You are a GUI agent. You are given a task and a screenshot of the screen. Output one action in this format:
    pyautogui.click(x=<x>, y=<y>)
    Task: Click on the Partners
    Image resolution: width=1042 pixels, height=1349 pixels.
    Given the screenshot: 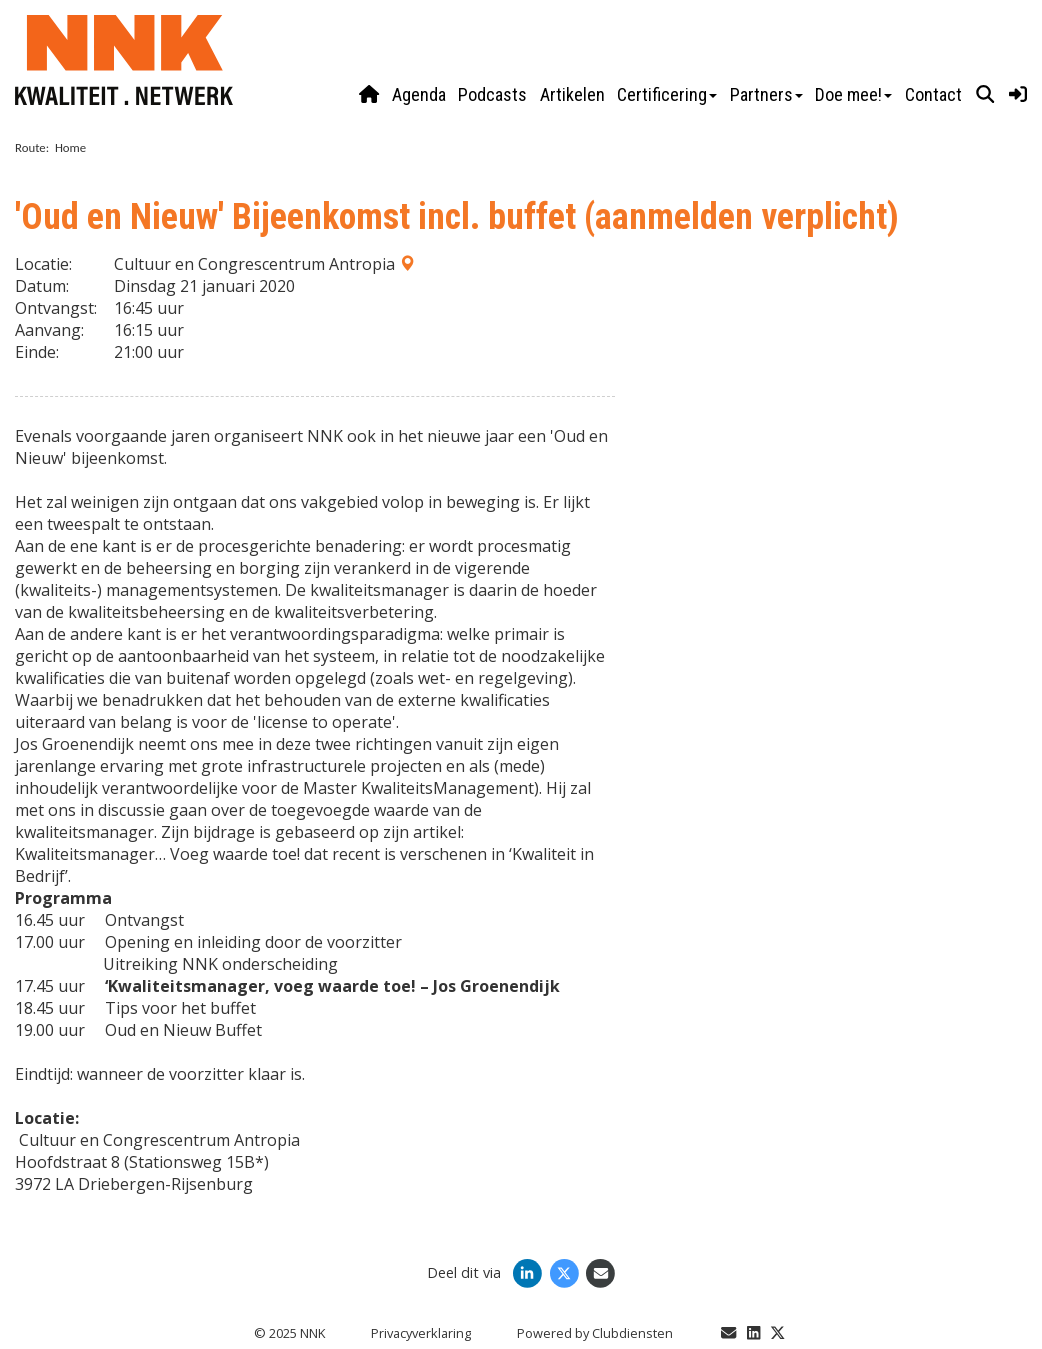 What is the action you would take?
    pyautogui.click(x=766, y=94)
    